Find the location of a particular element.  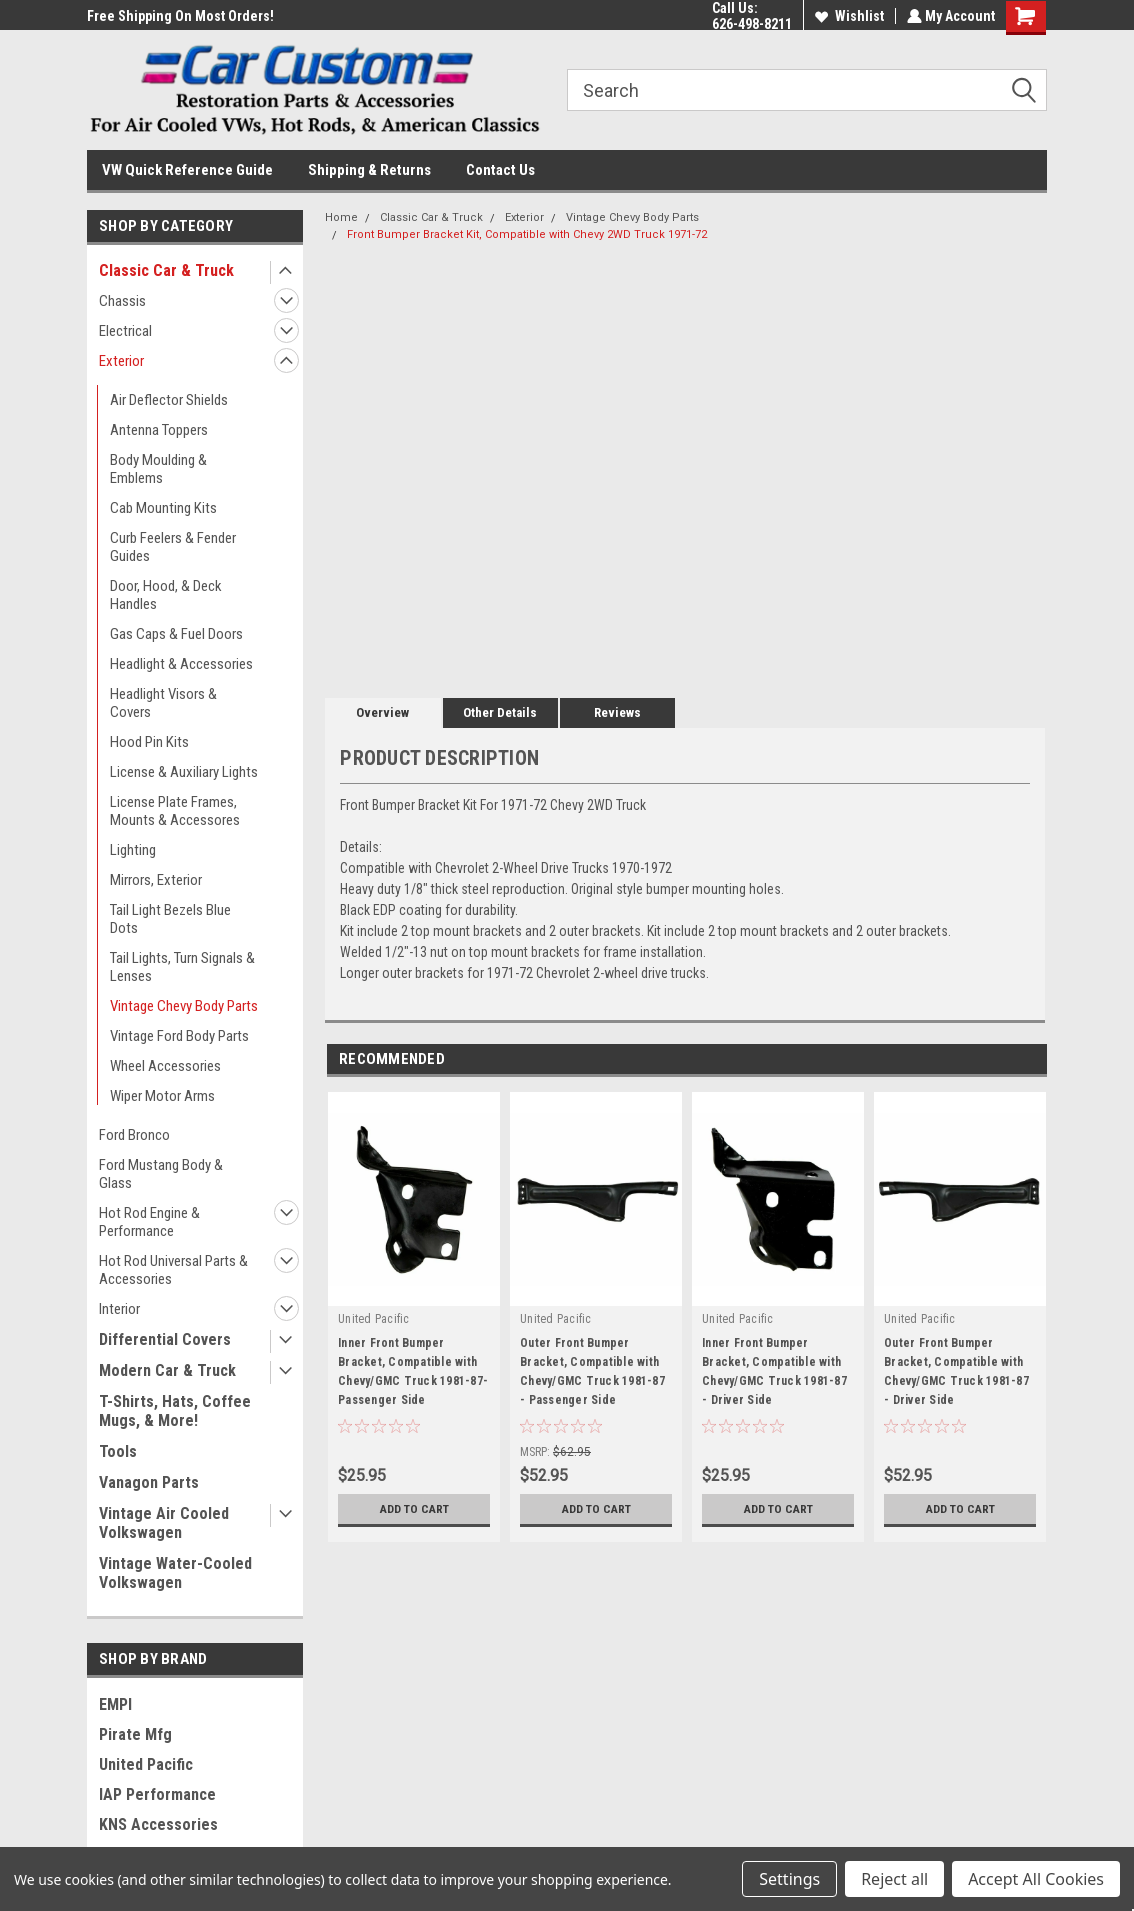

Reviews is located at coordinates (617, 712).